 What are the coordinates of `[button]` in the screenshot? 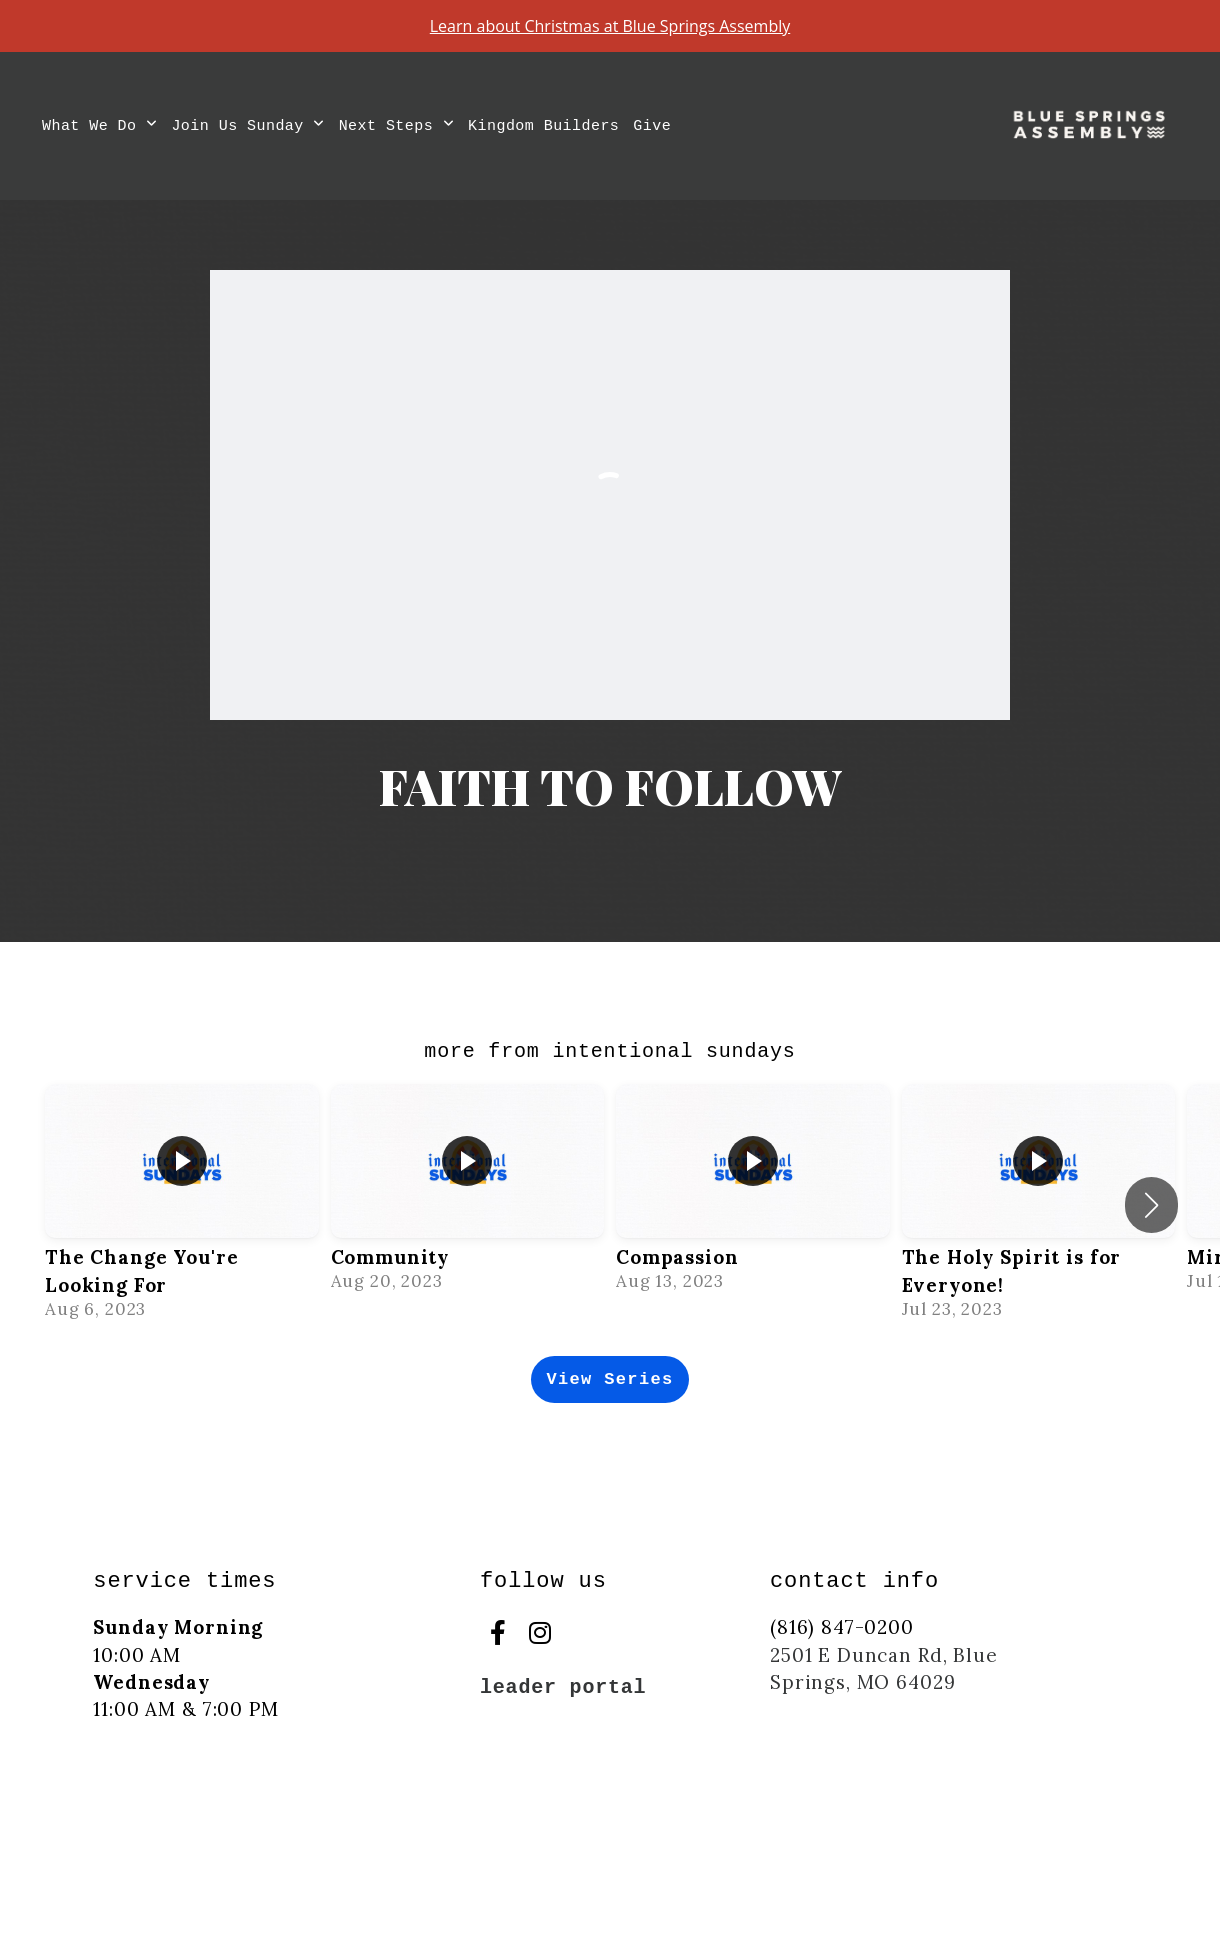 It's located at (1151, 1205).